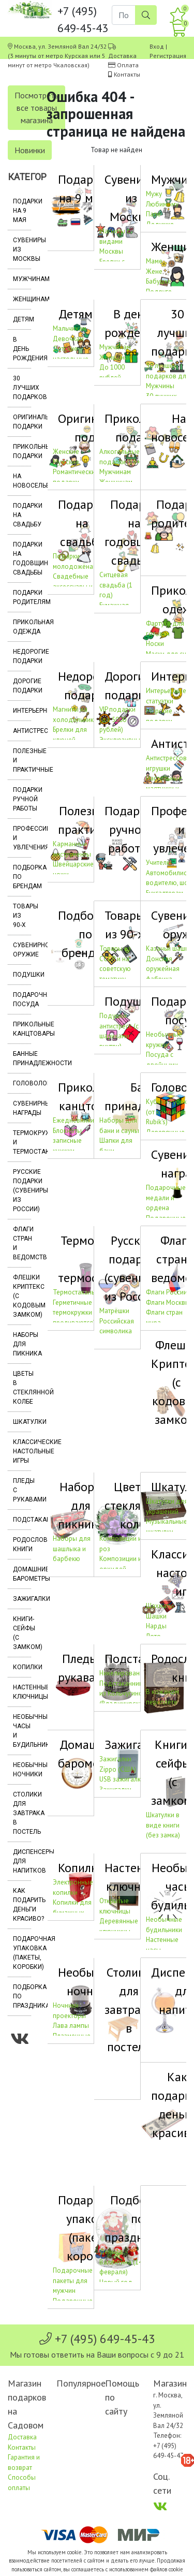 This screenshot has height=2576, width=194. I want to click on Столики для завтрака в постель, so click(22, 1813).